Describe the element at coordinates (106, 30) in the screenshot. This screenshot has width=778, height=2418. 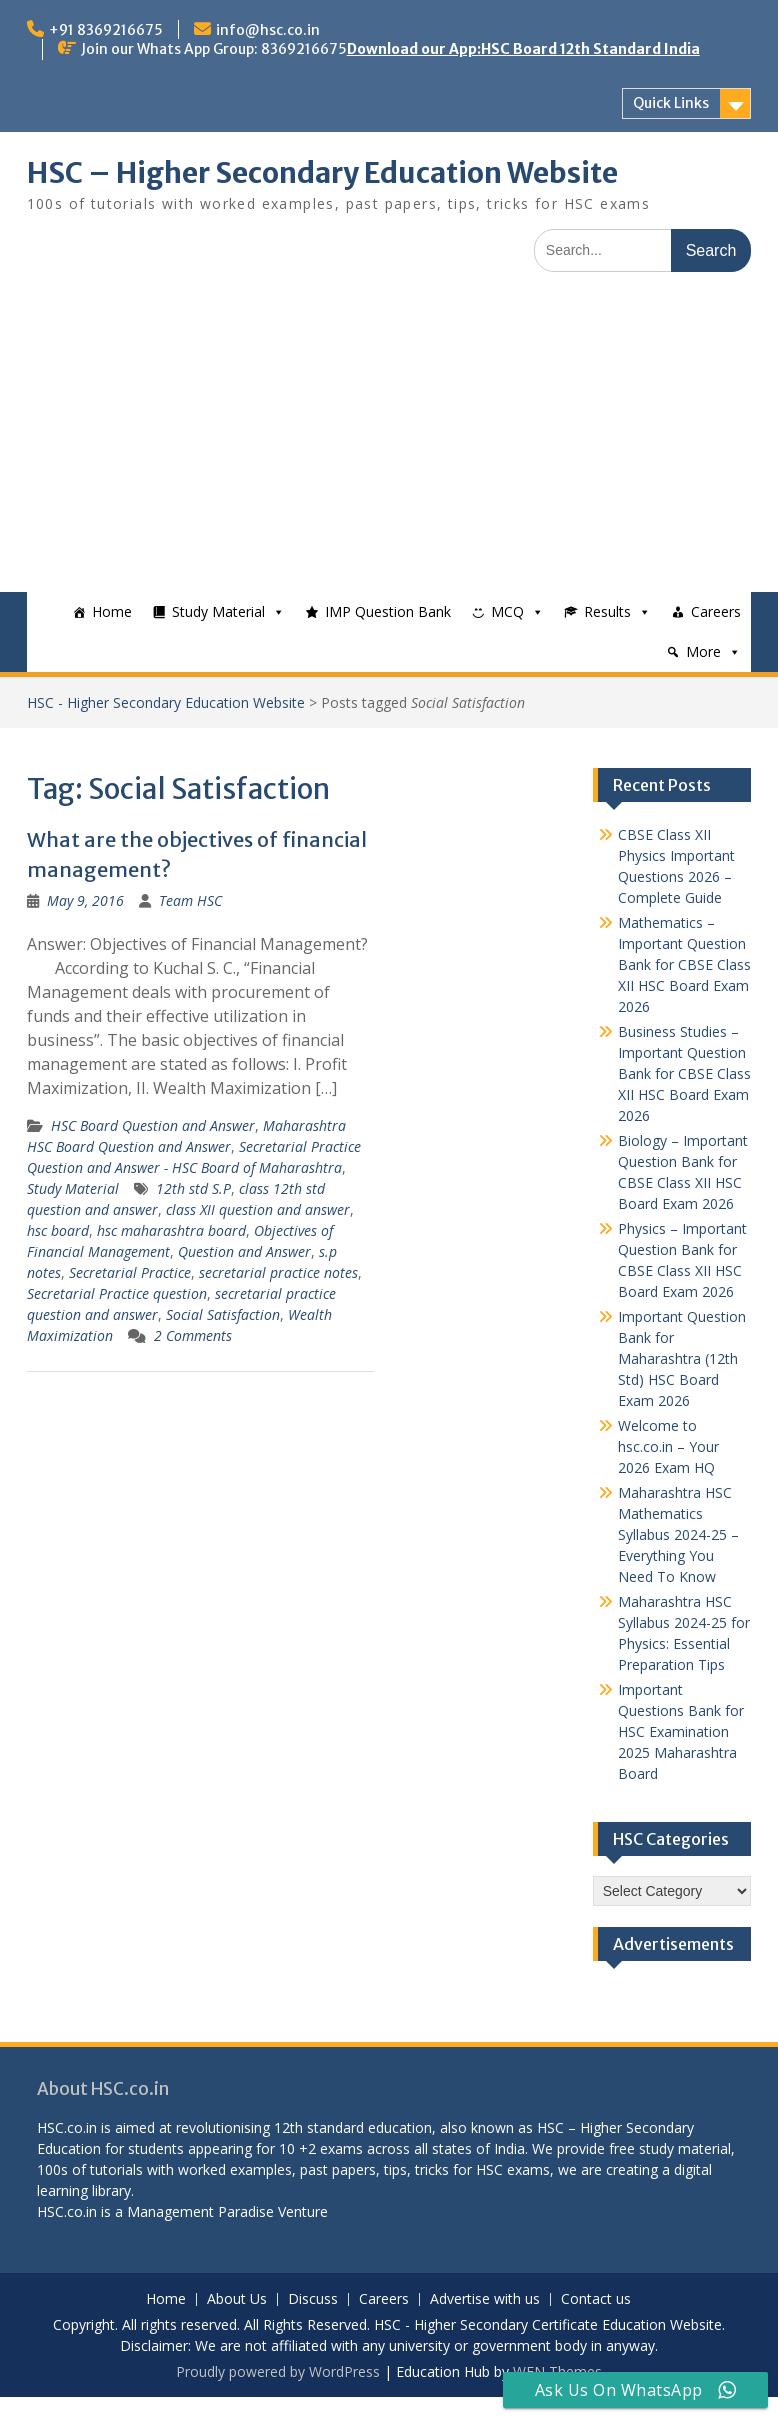
I see `+91 8369216675` at that location.